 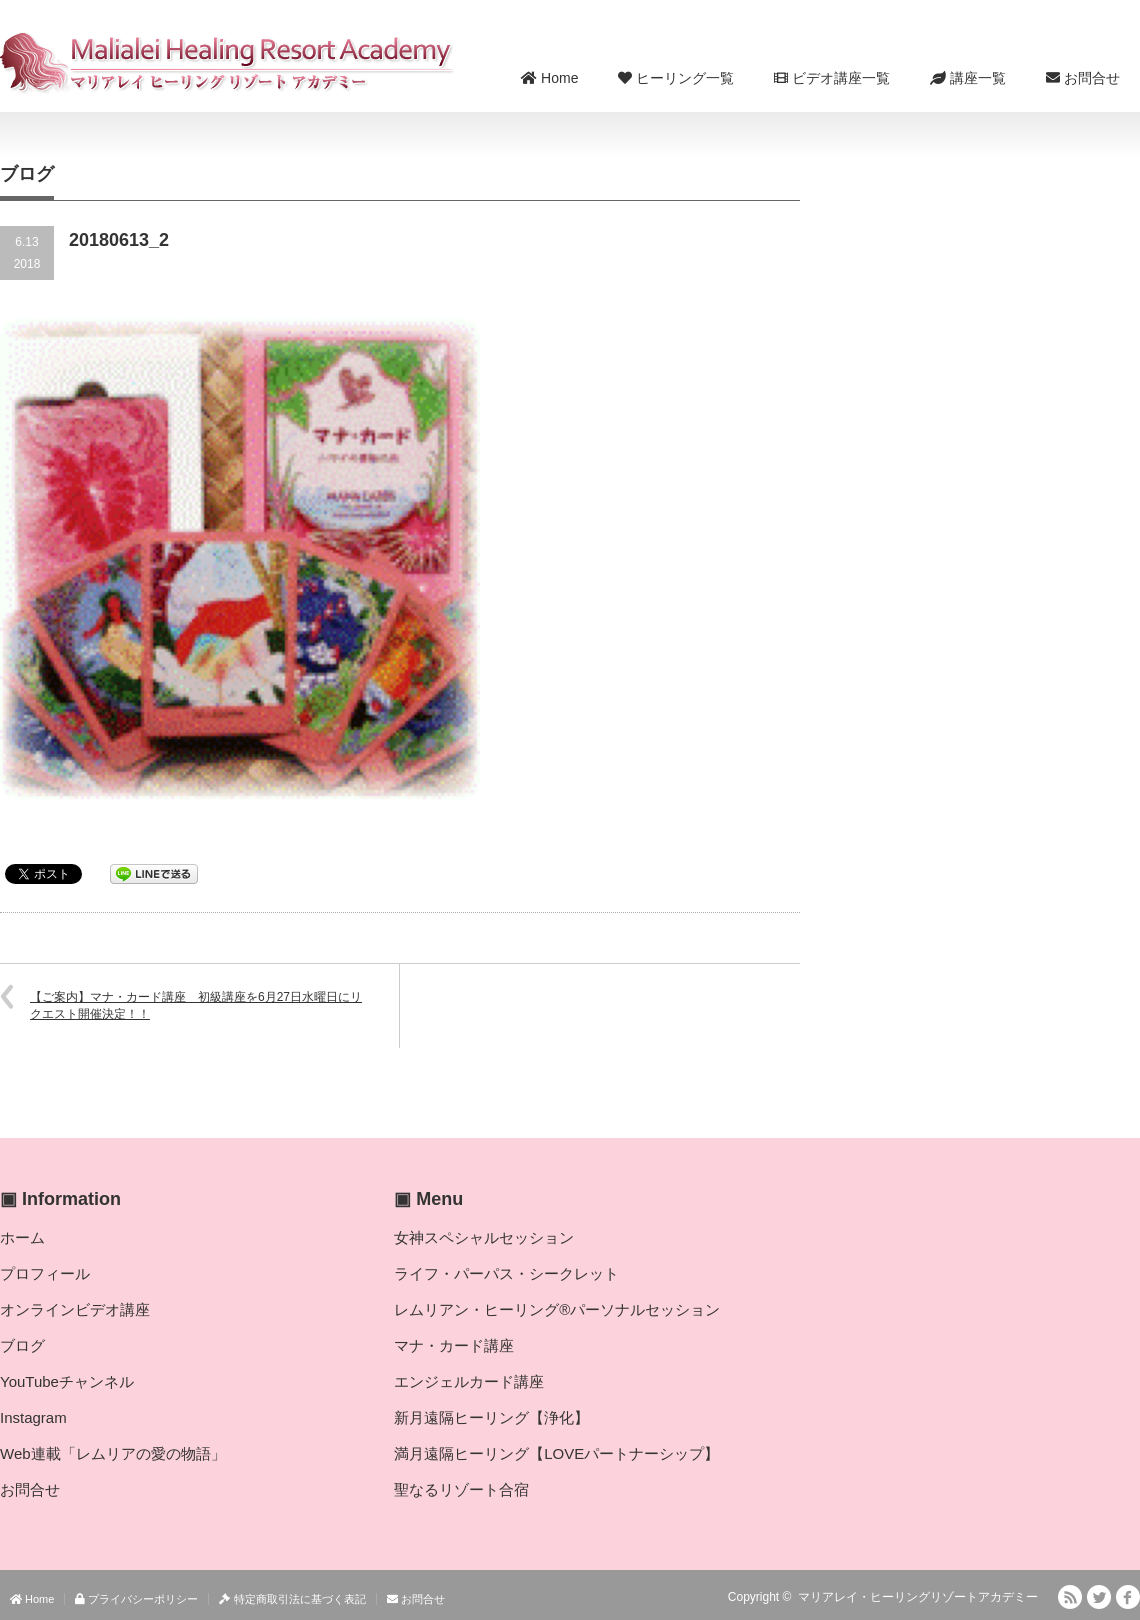 What do you see at coordinates (968, 78) in the screenshot?
I see `講座一覧` at bounding box center [968, 78].